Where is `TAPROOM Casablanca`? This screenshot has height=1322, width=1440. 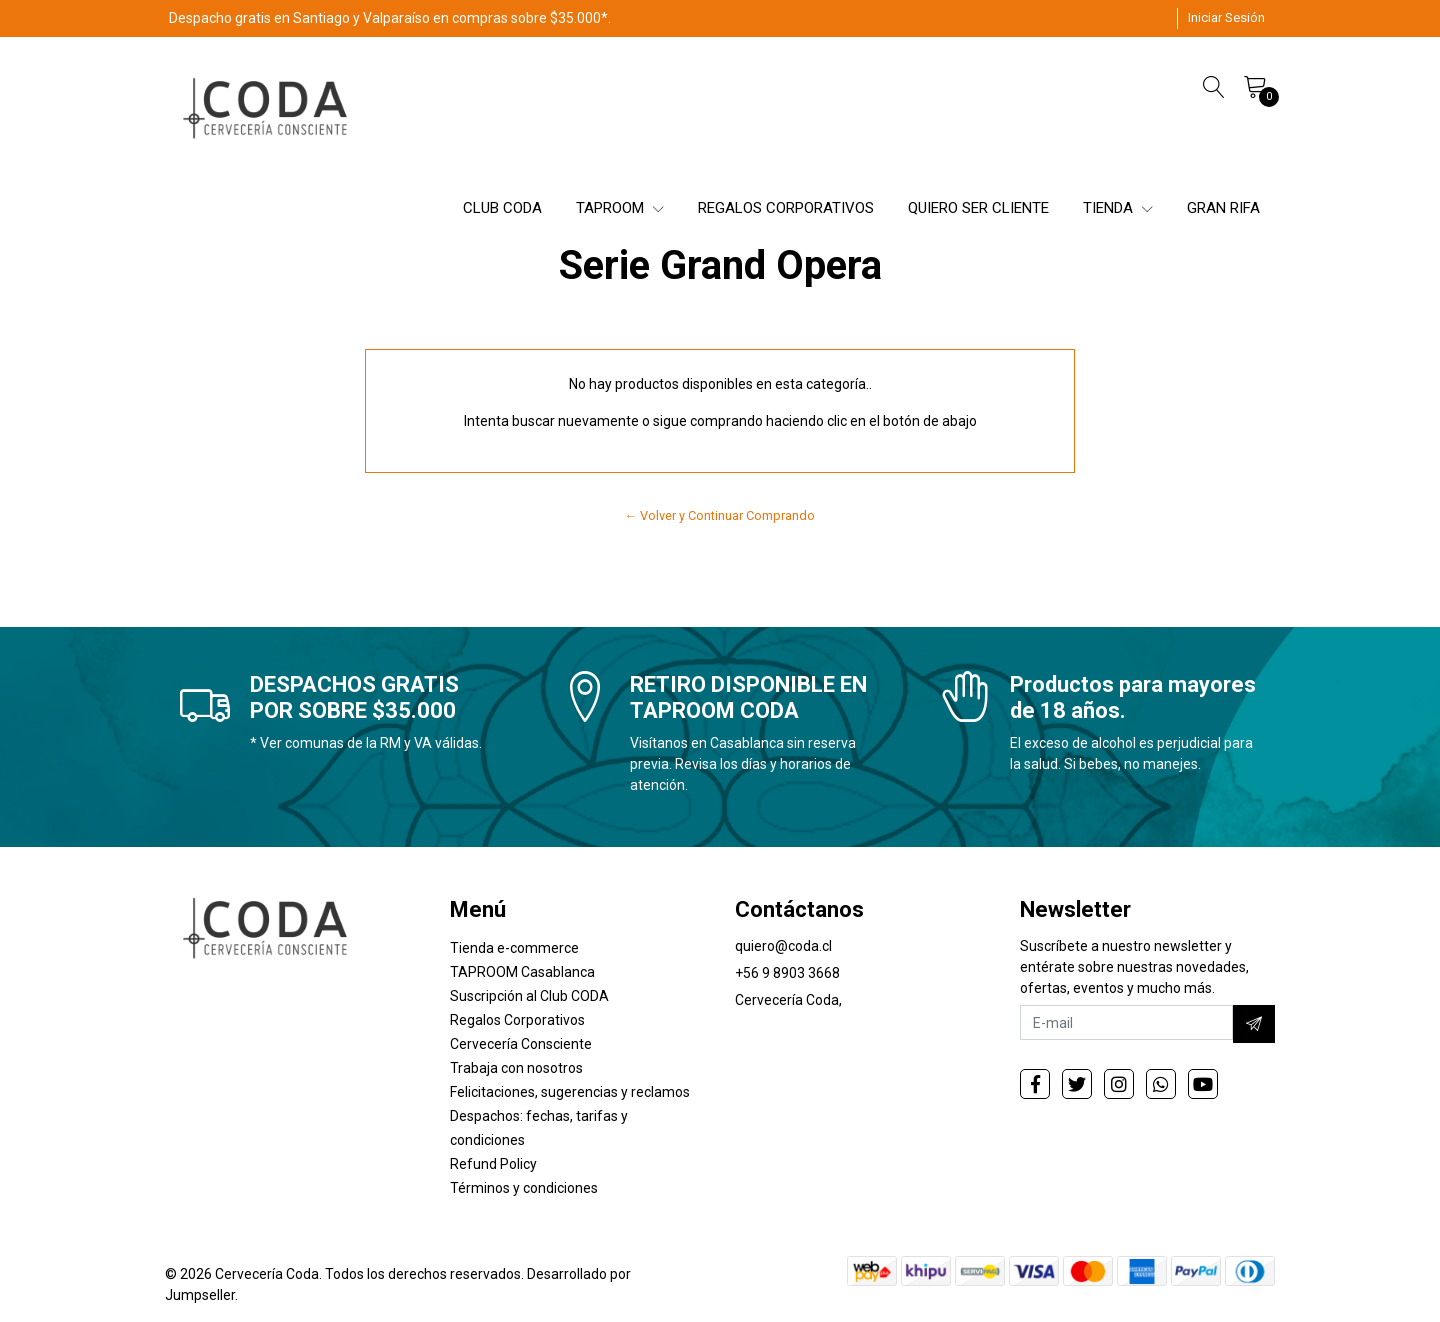 TAPROOM Casablanca is located at coordinates (522, 972).